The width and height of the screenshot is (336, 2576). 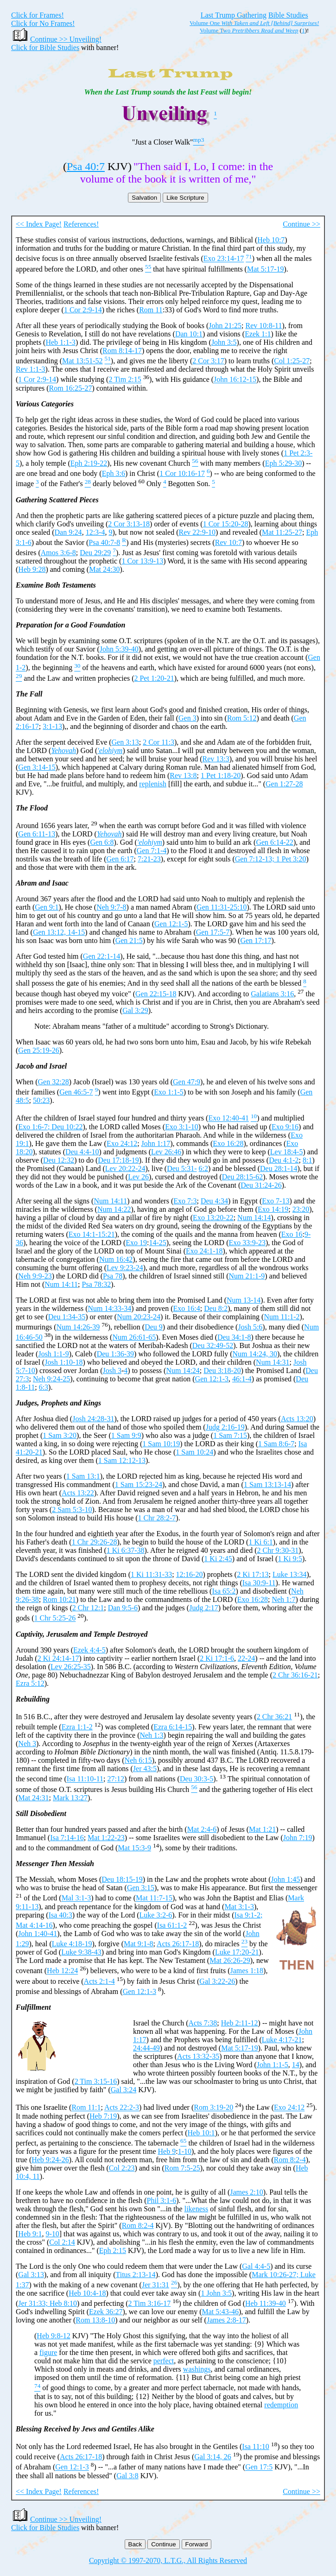 What do you see at coordinates (213, 1218) in the screenshot?
I see `Exo 13:20-22` at bounding box center [213, 1218].